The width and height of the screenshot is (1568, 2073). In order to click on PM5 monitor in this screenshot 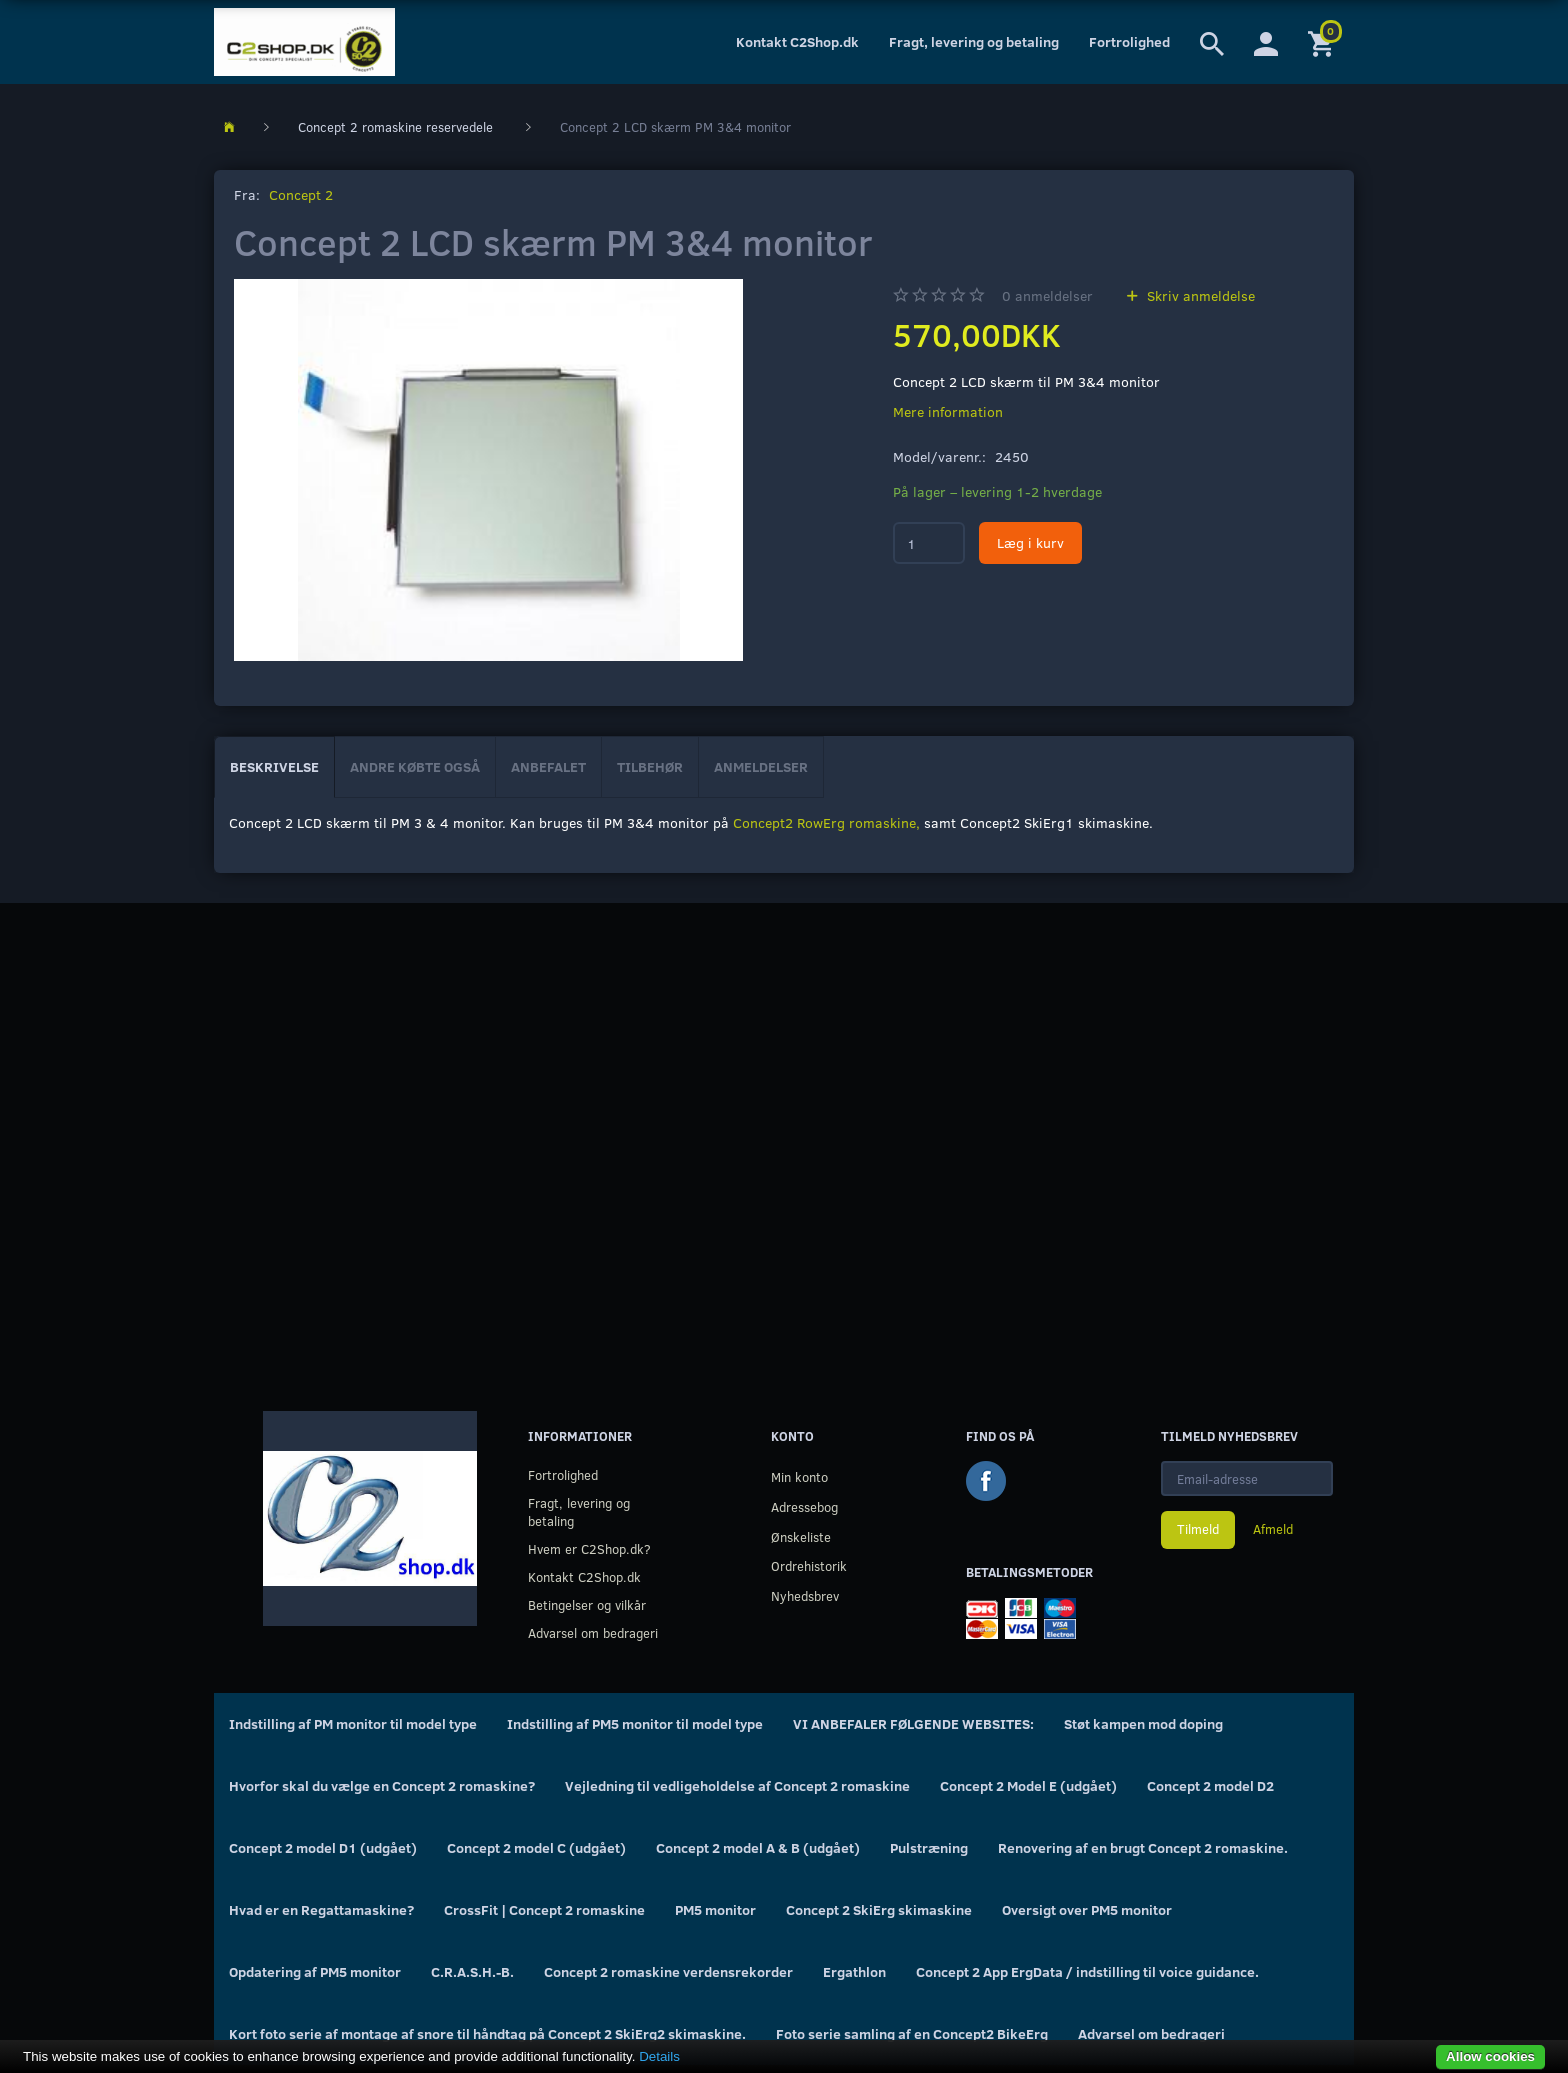, I will do `click(715, 1909)`.